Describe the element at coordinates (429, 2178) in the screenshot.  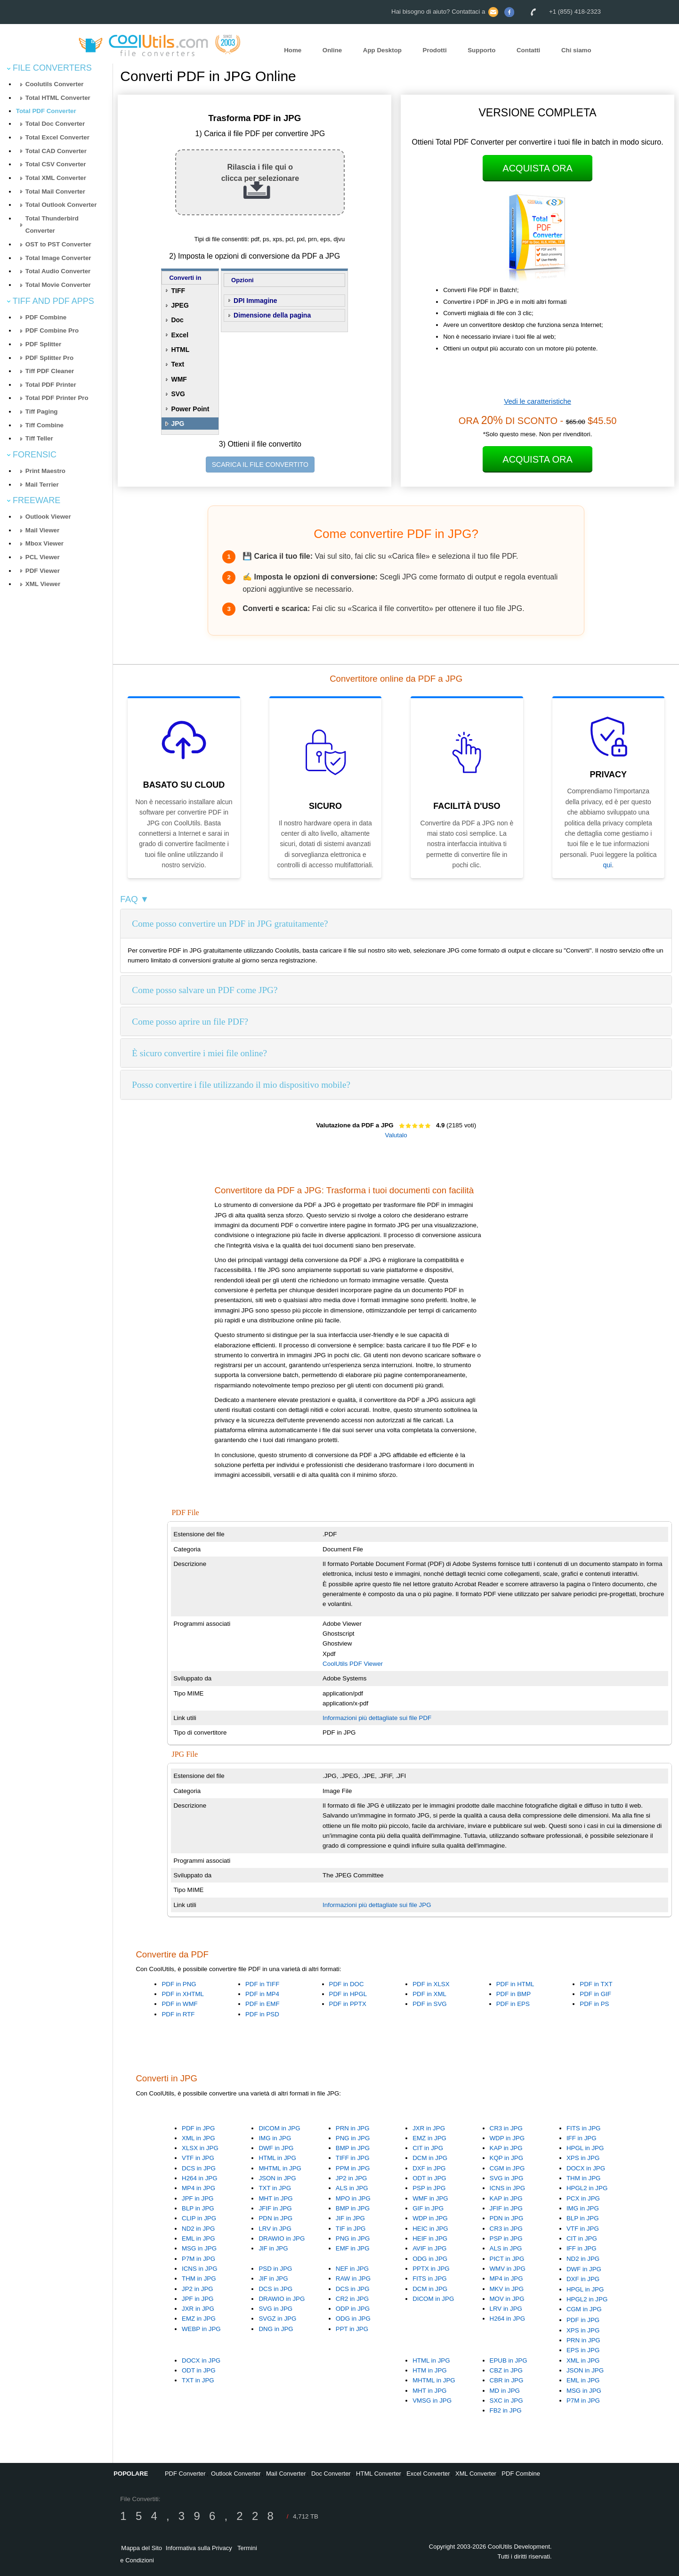
I see `ODT in JPG` at that location.